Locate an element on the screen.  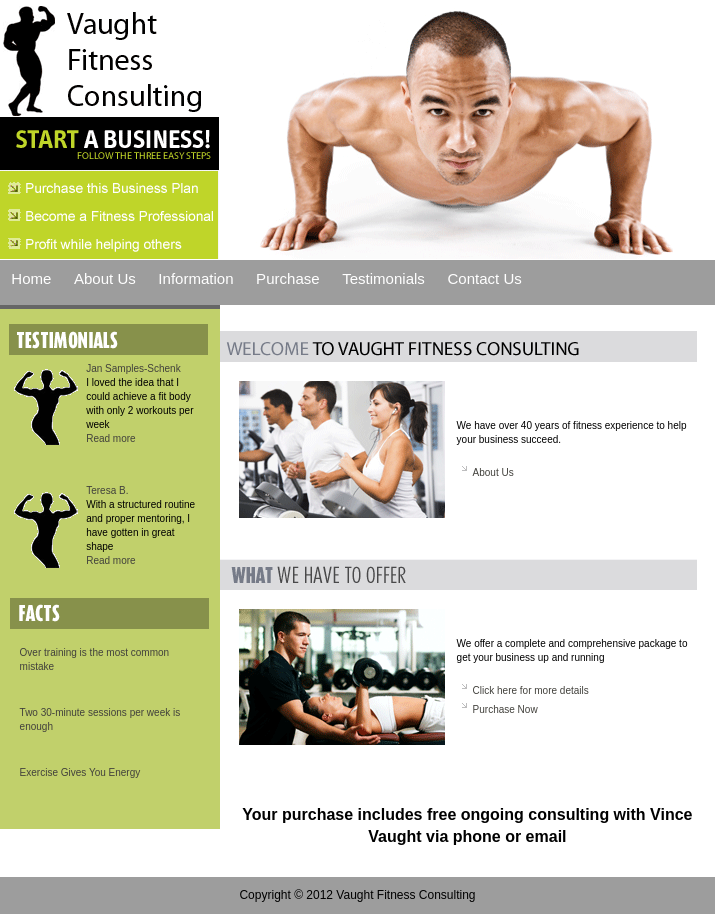
Information is located at coordinates (195, 278).